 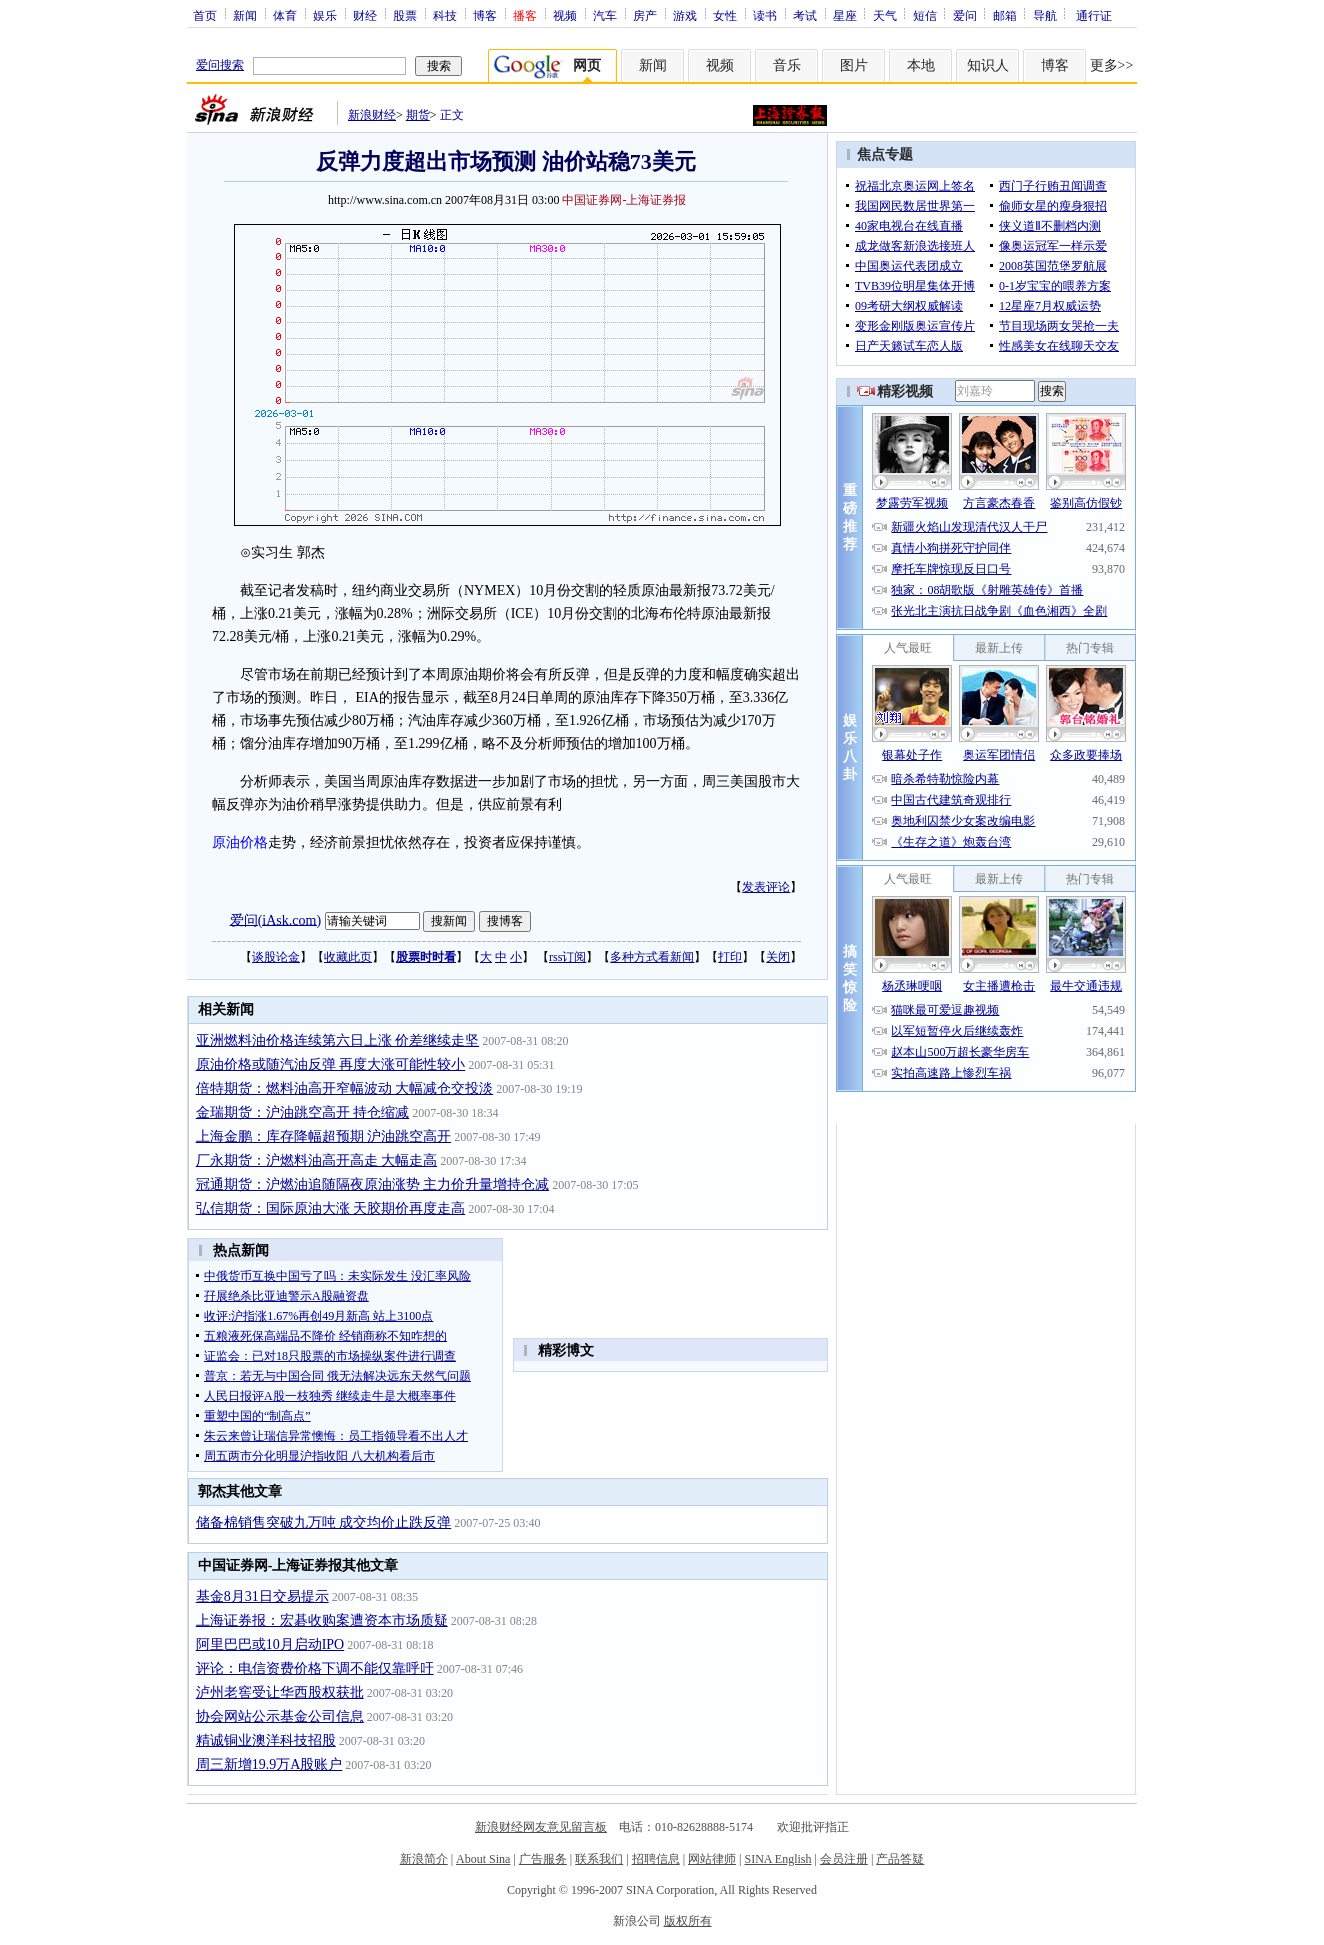 I want to click on 上海证券报：宏碁收购案遭资本市场质疑, so click(x=322, y=1620).